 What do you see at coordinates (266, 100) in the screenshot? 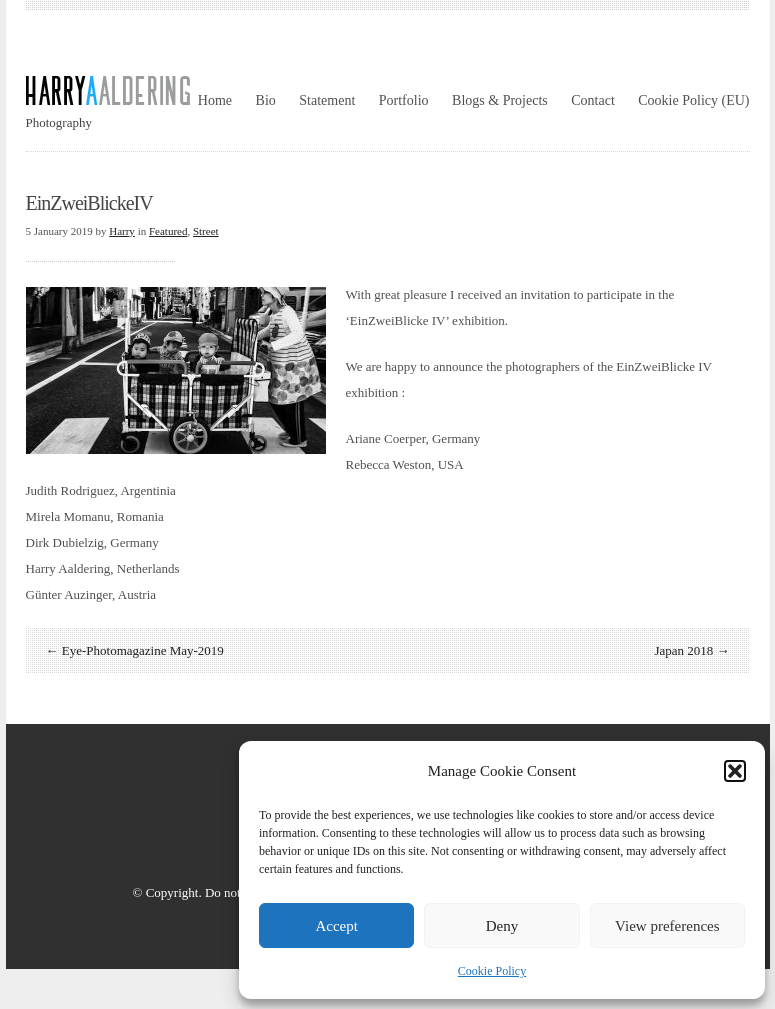
I see `Bio` at bounding box center [266, 100].